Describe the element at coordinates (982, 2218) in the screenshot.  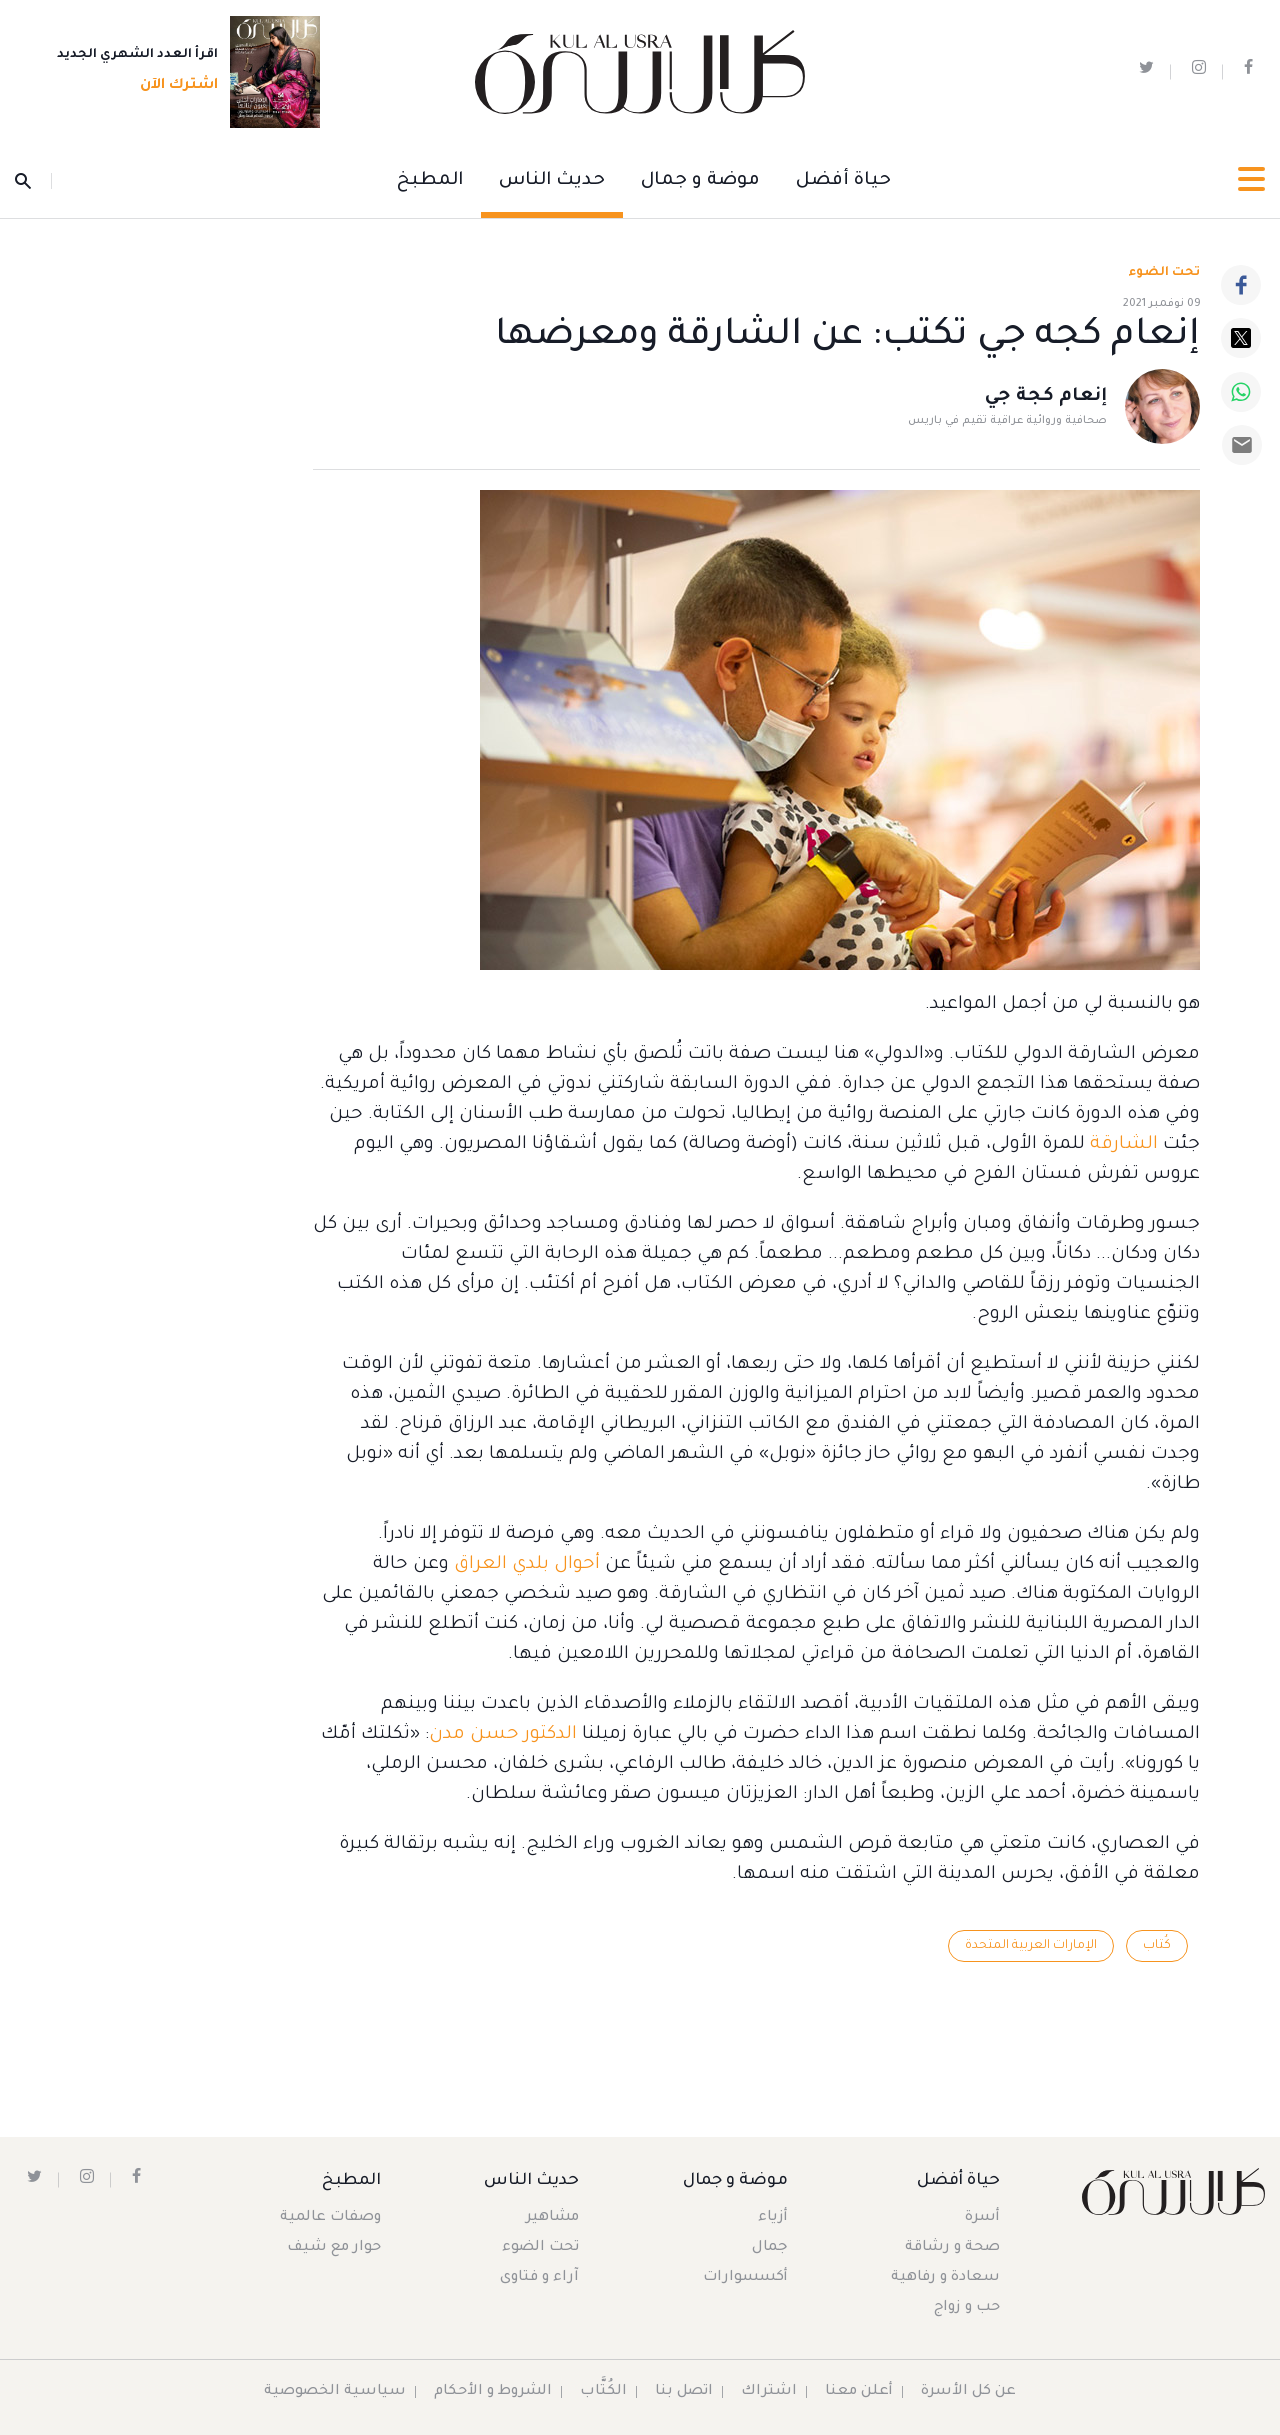
I see `أسرة` at that location.